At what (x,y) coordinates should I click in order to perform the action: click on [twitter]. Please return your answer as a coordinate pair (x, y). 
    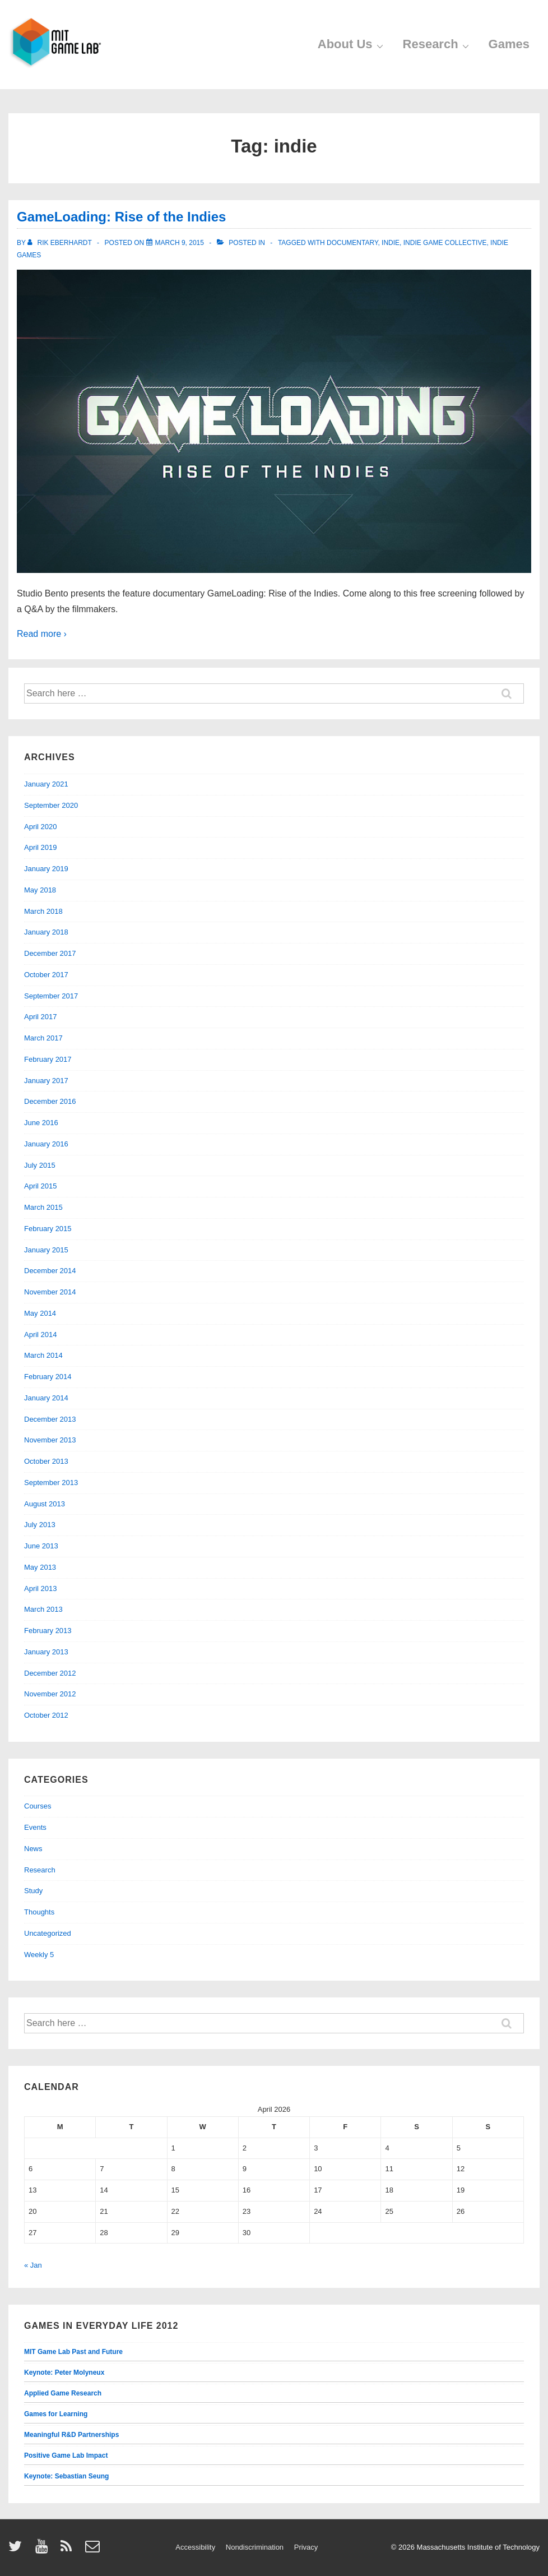
    Looking at the image, I should click on (17, 2550).